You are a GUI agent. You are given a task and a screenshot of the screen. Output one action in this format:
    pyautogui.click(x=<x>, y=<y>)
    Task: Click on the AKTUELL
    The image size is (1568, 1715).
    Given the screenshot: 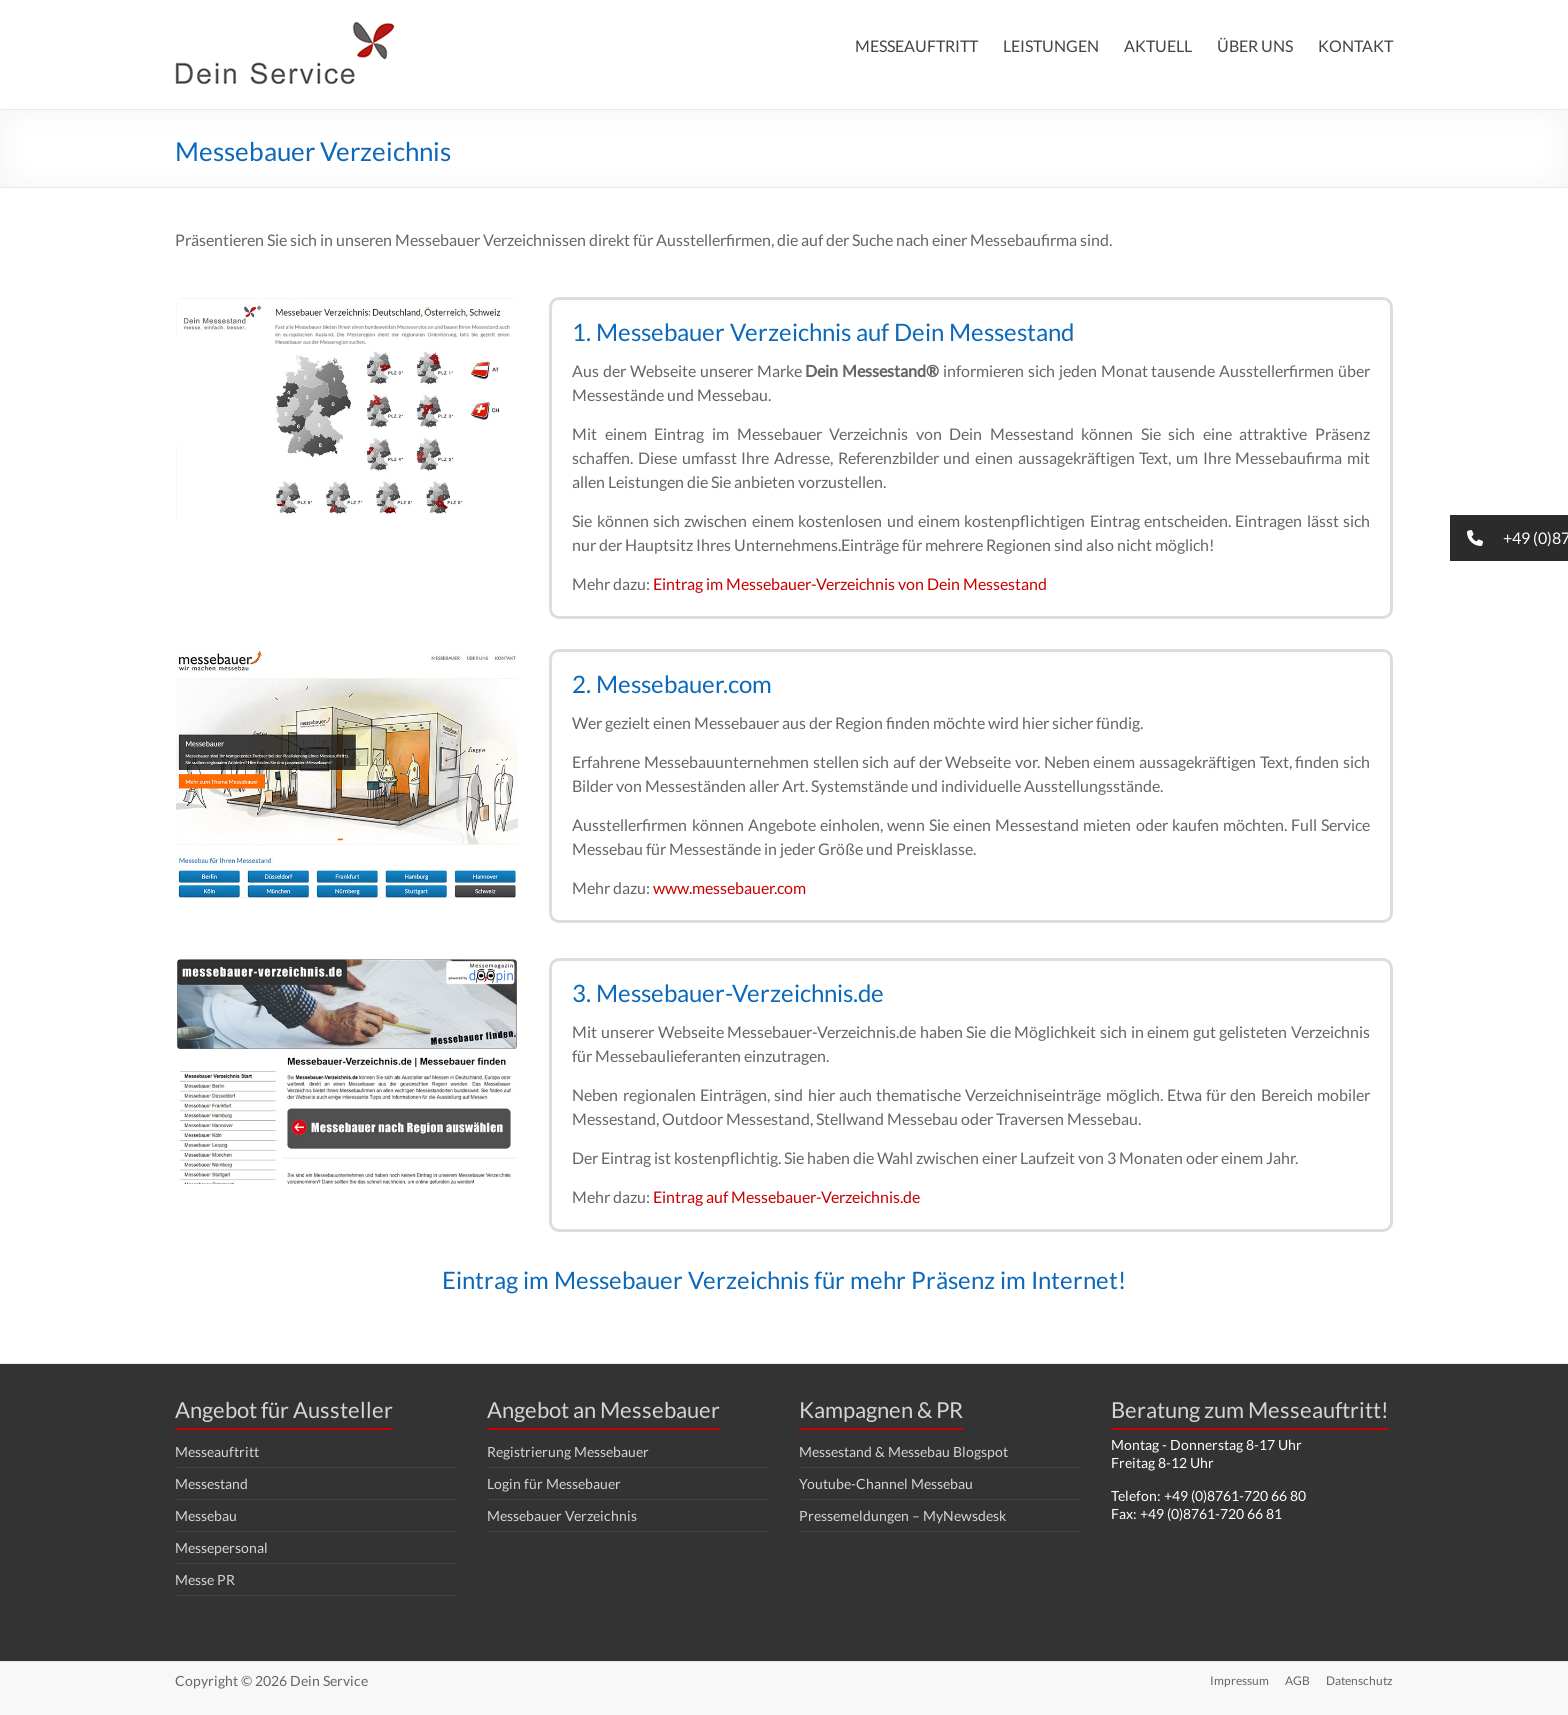 What is the action you would take?
    pyautogui.click(x=1158, y=45)
    